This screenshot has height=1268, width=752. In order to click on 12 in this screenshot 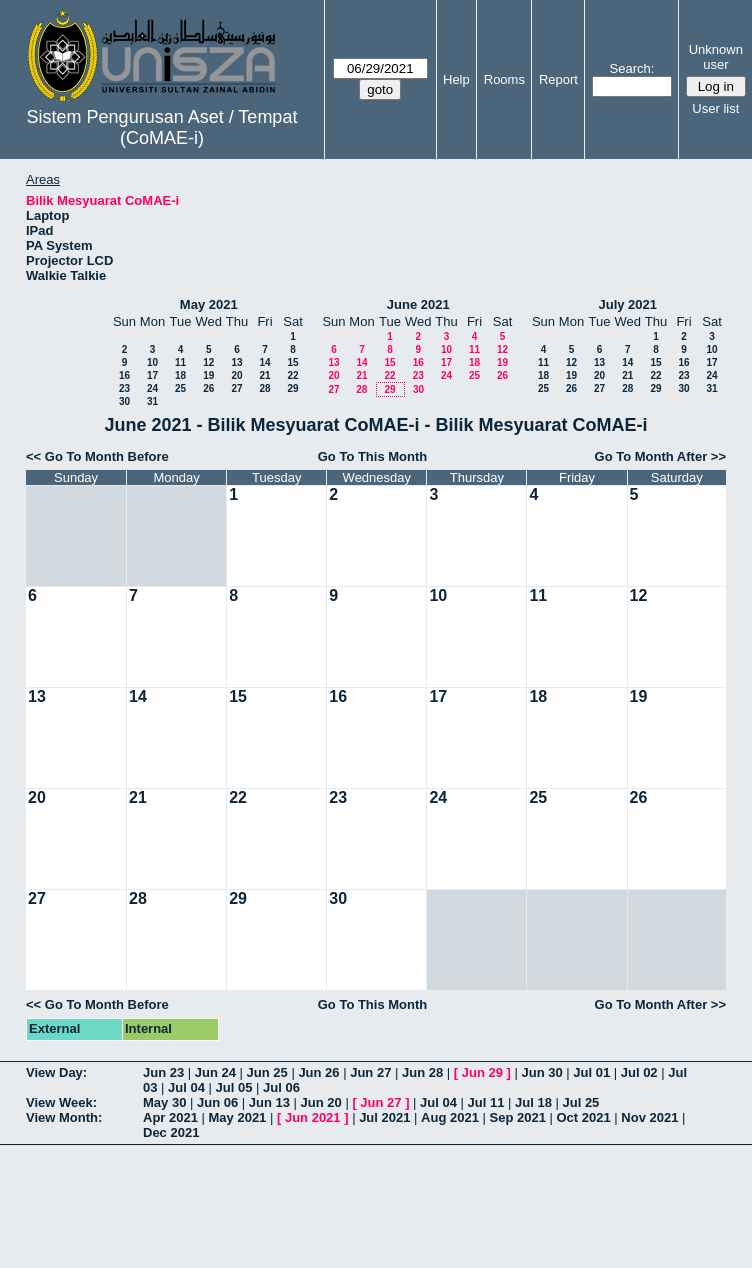, I will do `click(208, 362)`.